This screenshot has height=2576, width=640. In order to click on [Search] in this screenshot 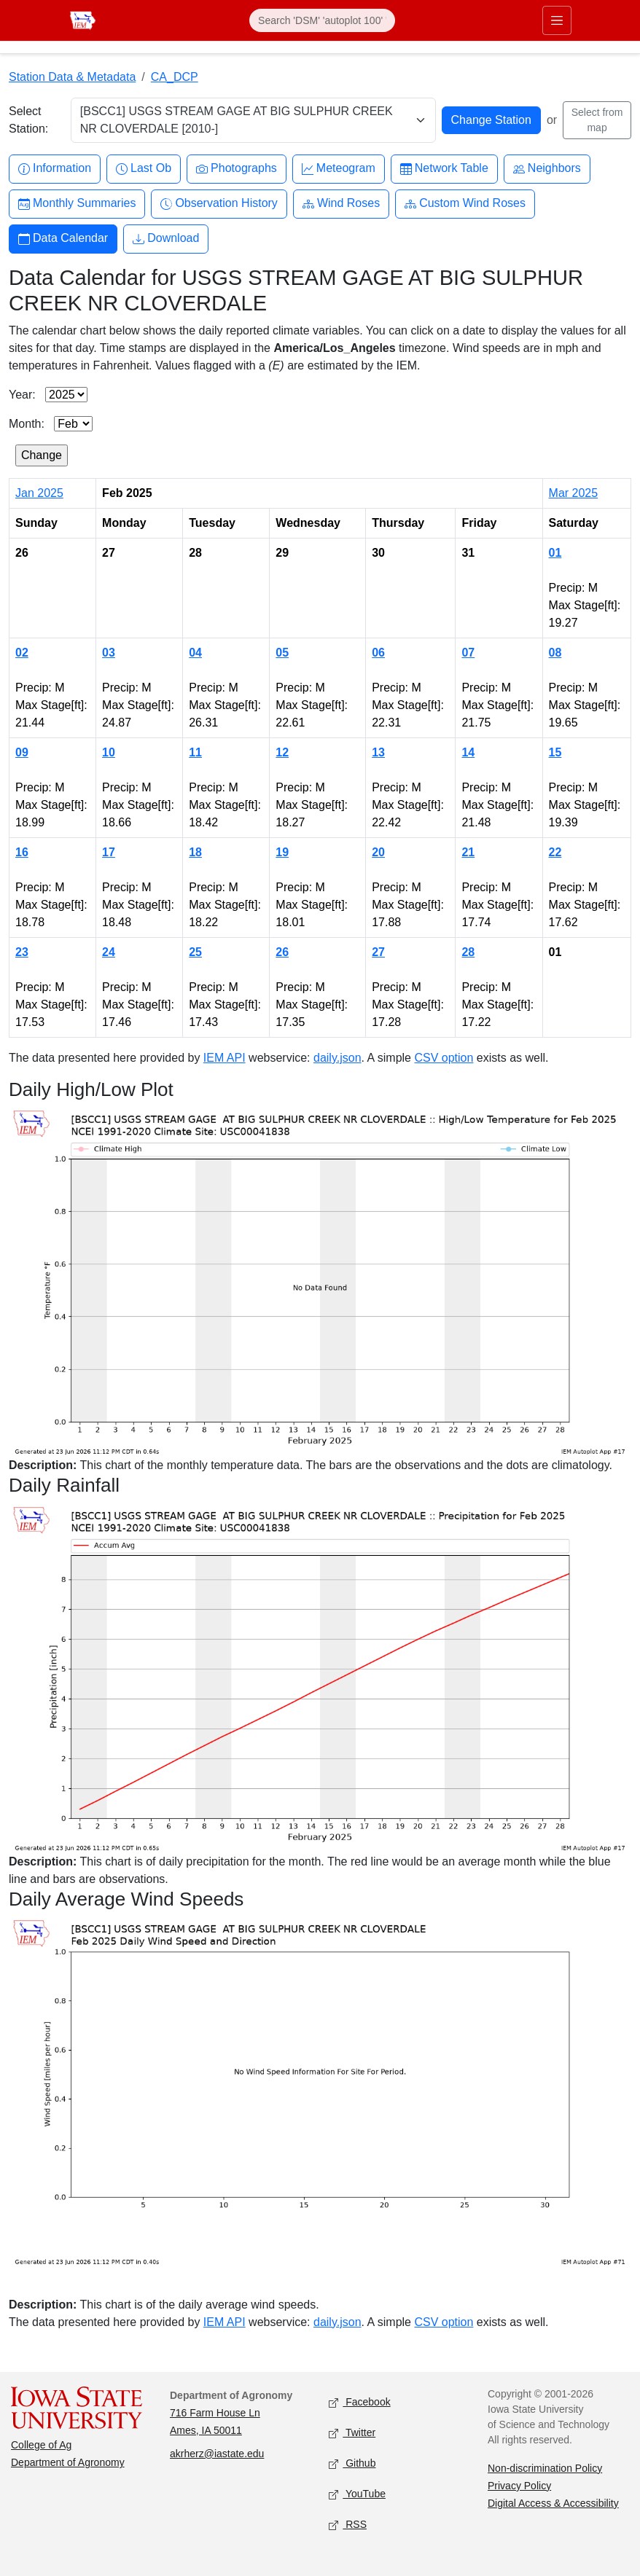, I will do `click(322, 20)`.